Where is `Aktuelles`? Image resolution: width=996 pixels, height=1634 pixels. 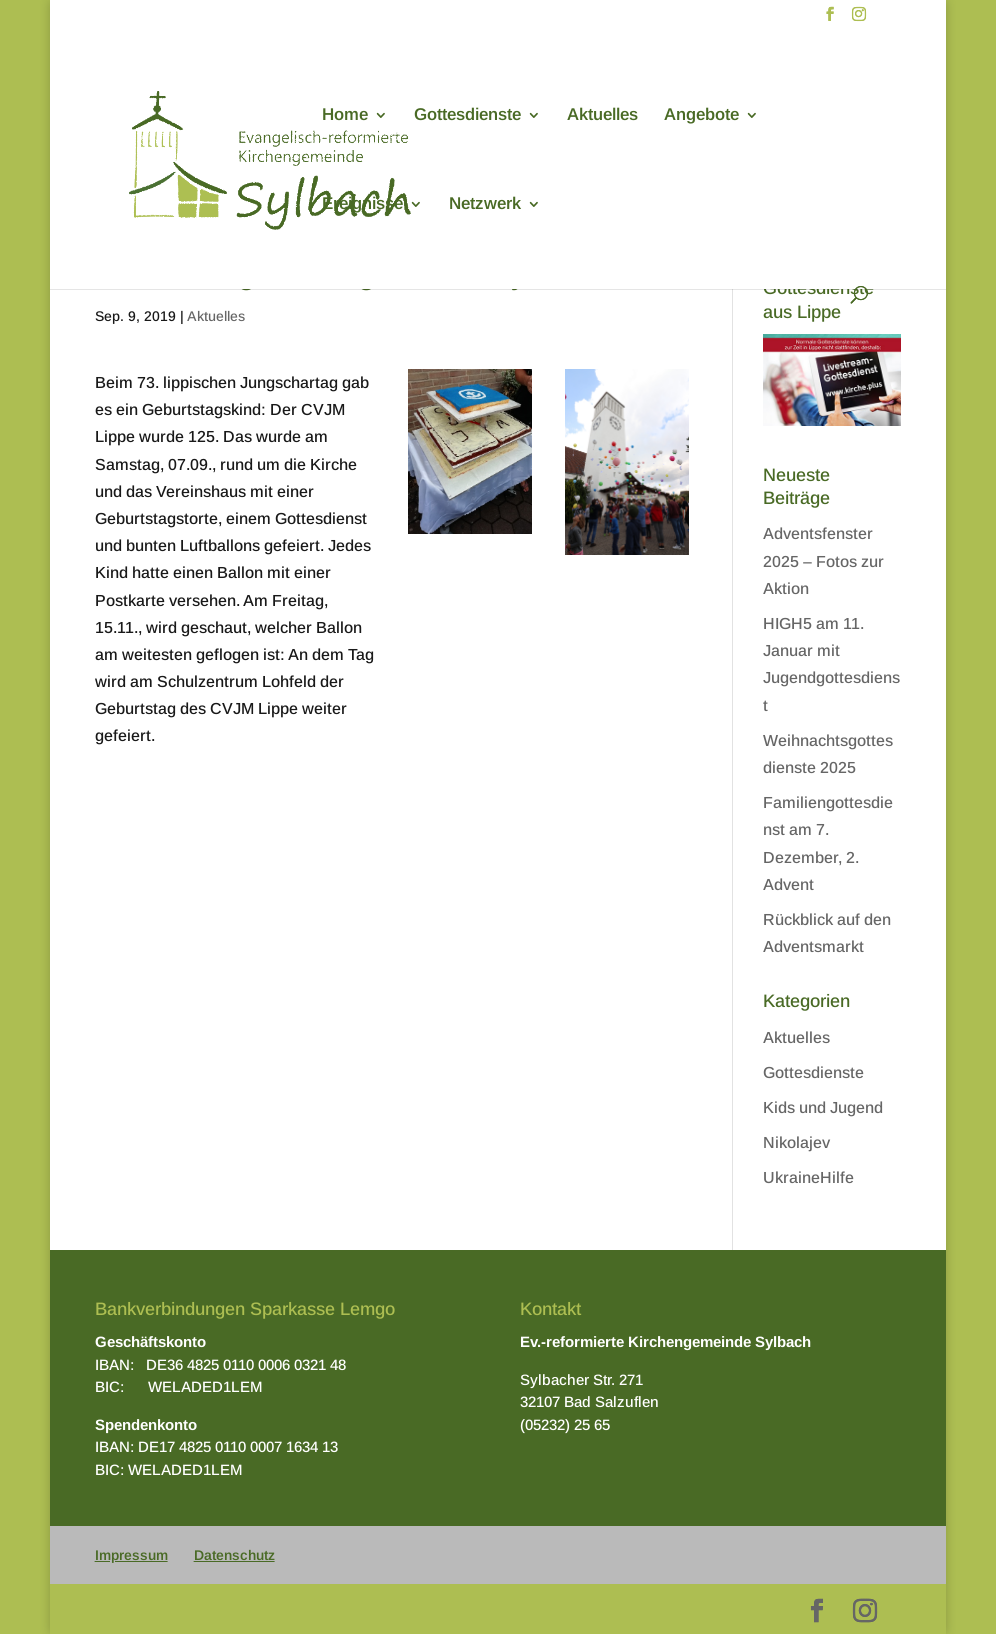 Aktuelles is located at coordinates (602, 116).